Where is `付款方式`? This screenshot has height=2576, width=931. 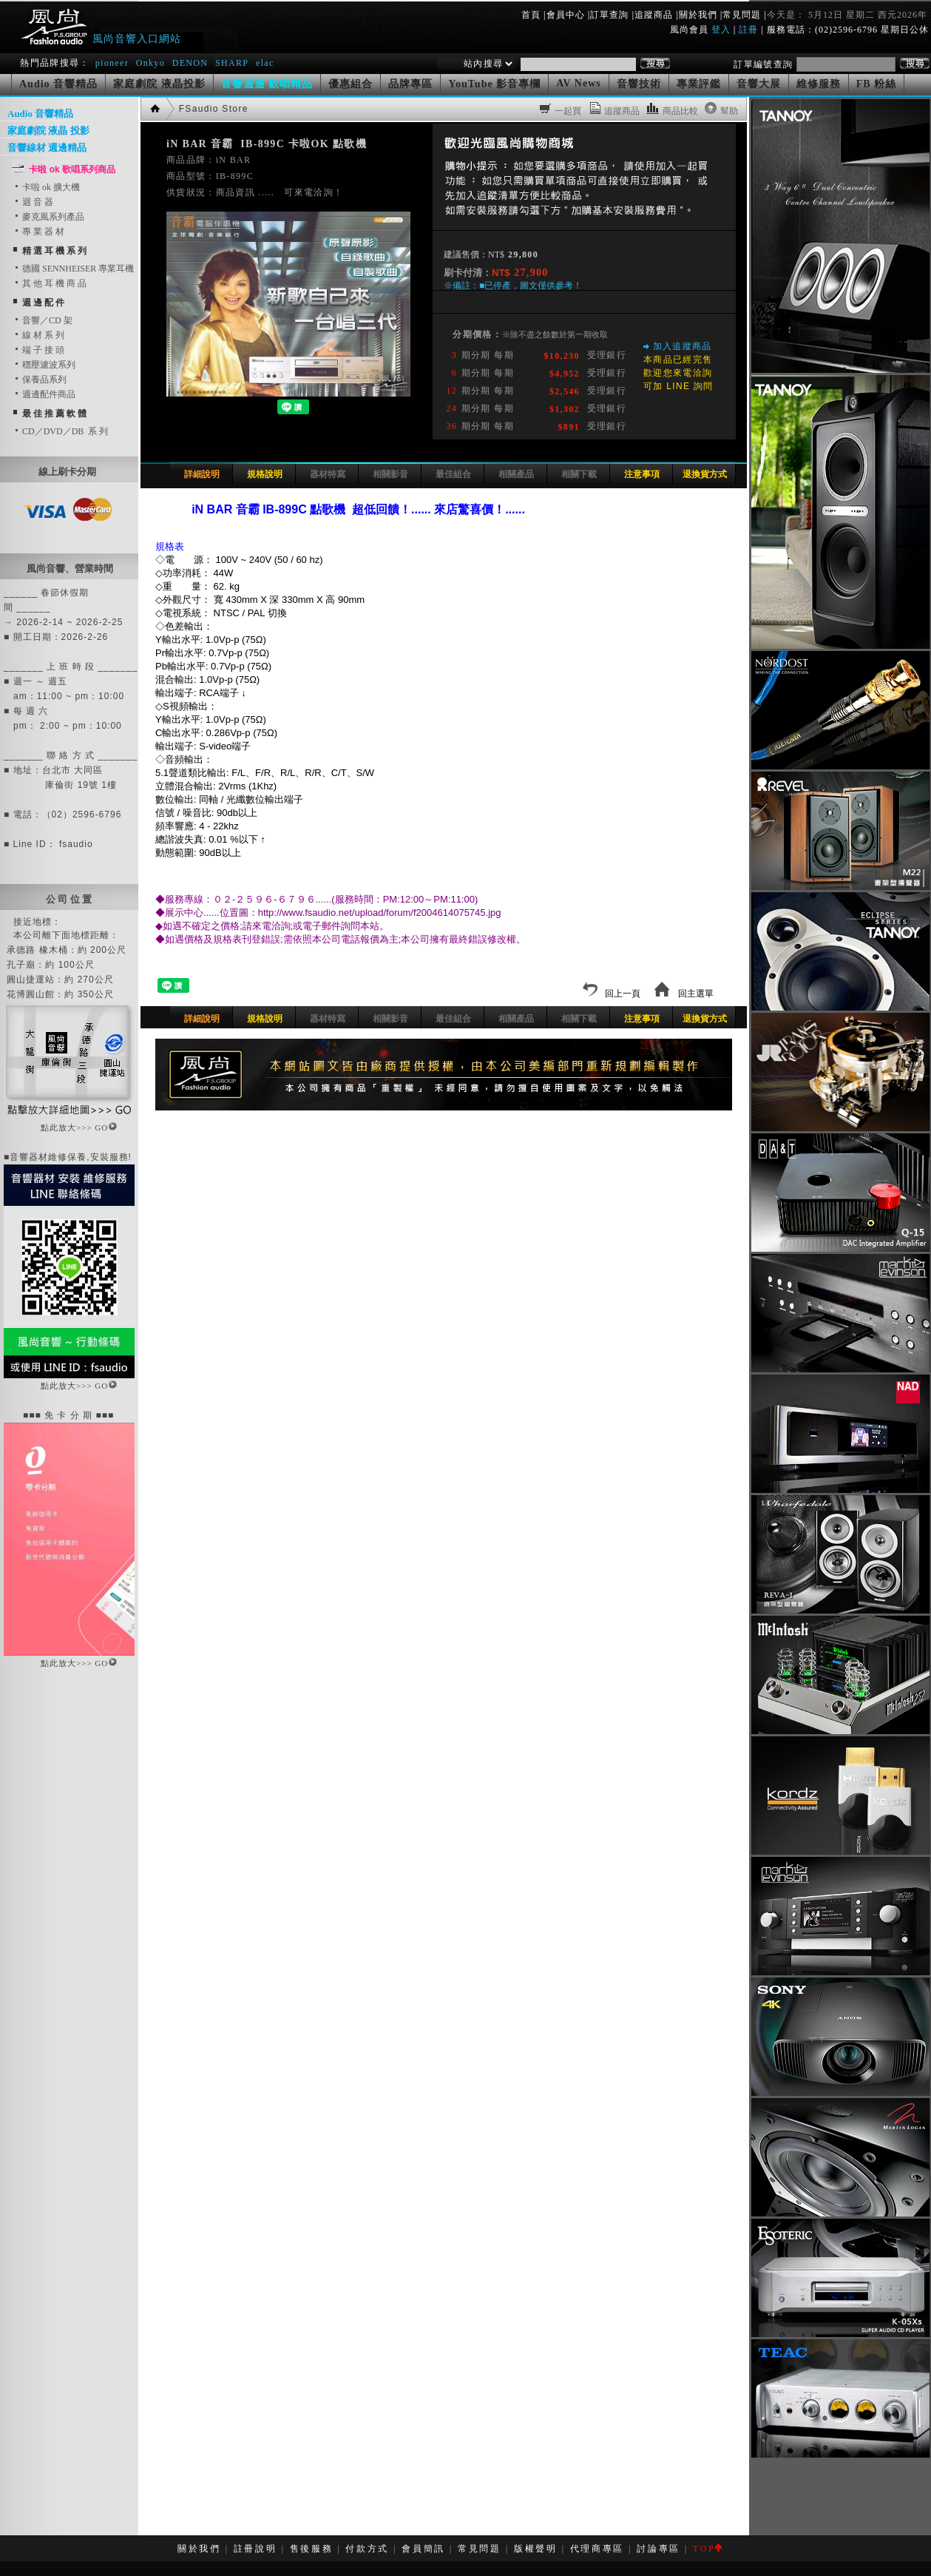
付款方式 is located at coordinates (367, 2548).